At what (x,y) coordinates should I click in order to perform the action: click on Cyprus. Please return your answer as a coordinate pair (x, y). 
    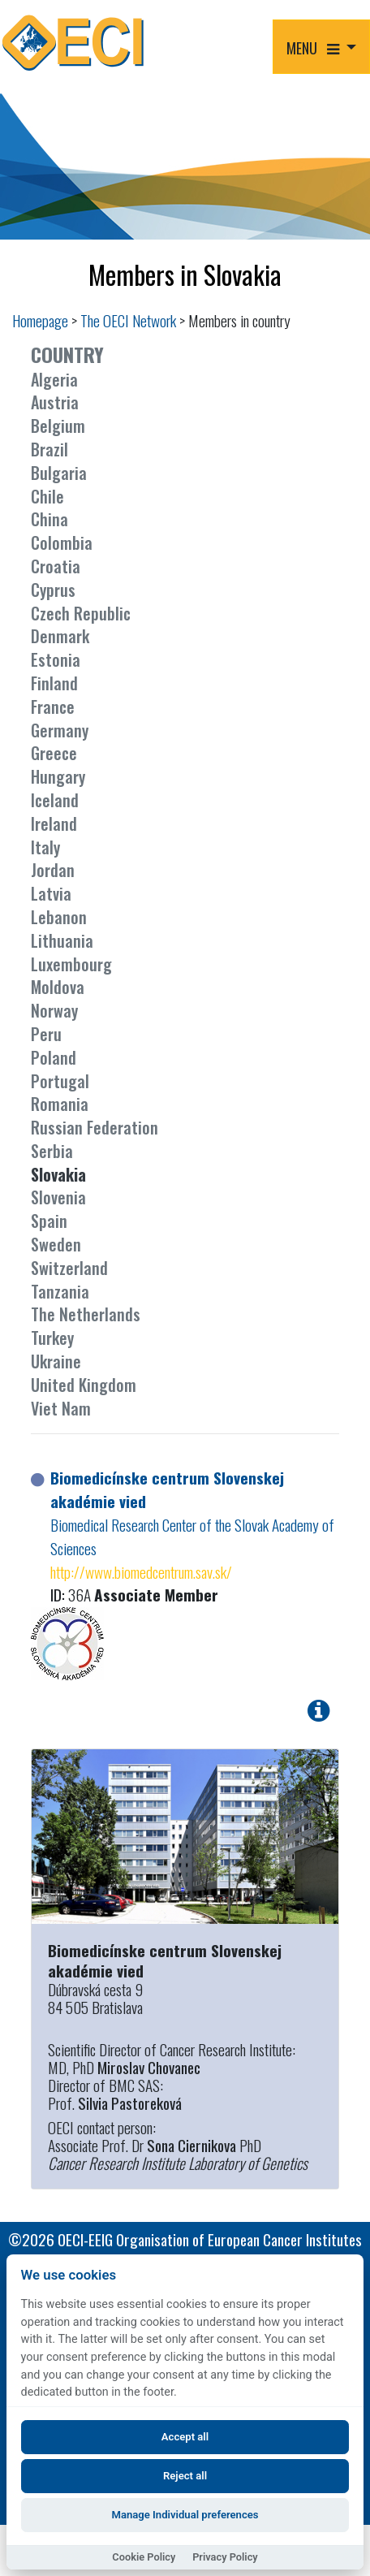
    Looking at the image, I should click on (53, 589).